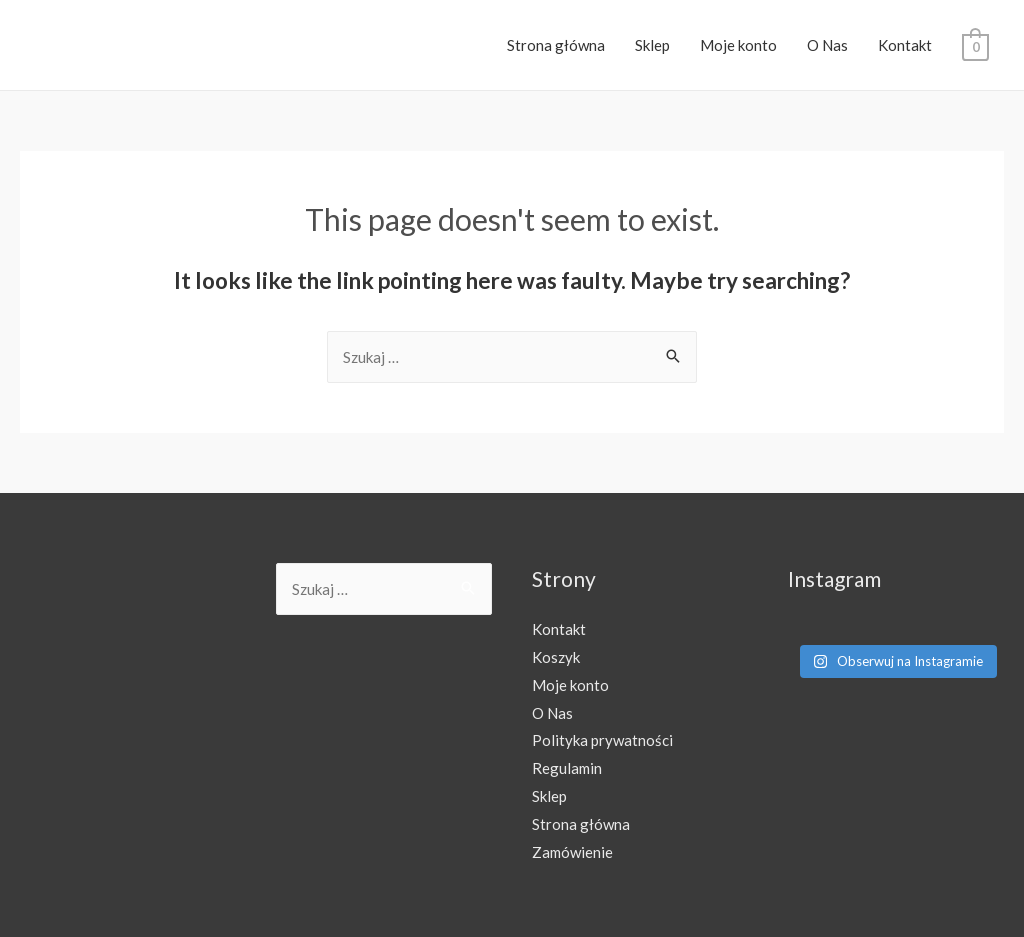 The height and width of the screenshot is (937, 1024). Describe the element at coordinates (827, 45) in the screenshot. I see `O Nas` at that location.